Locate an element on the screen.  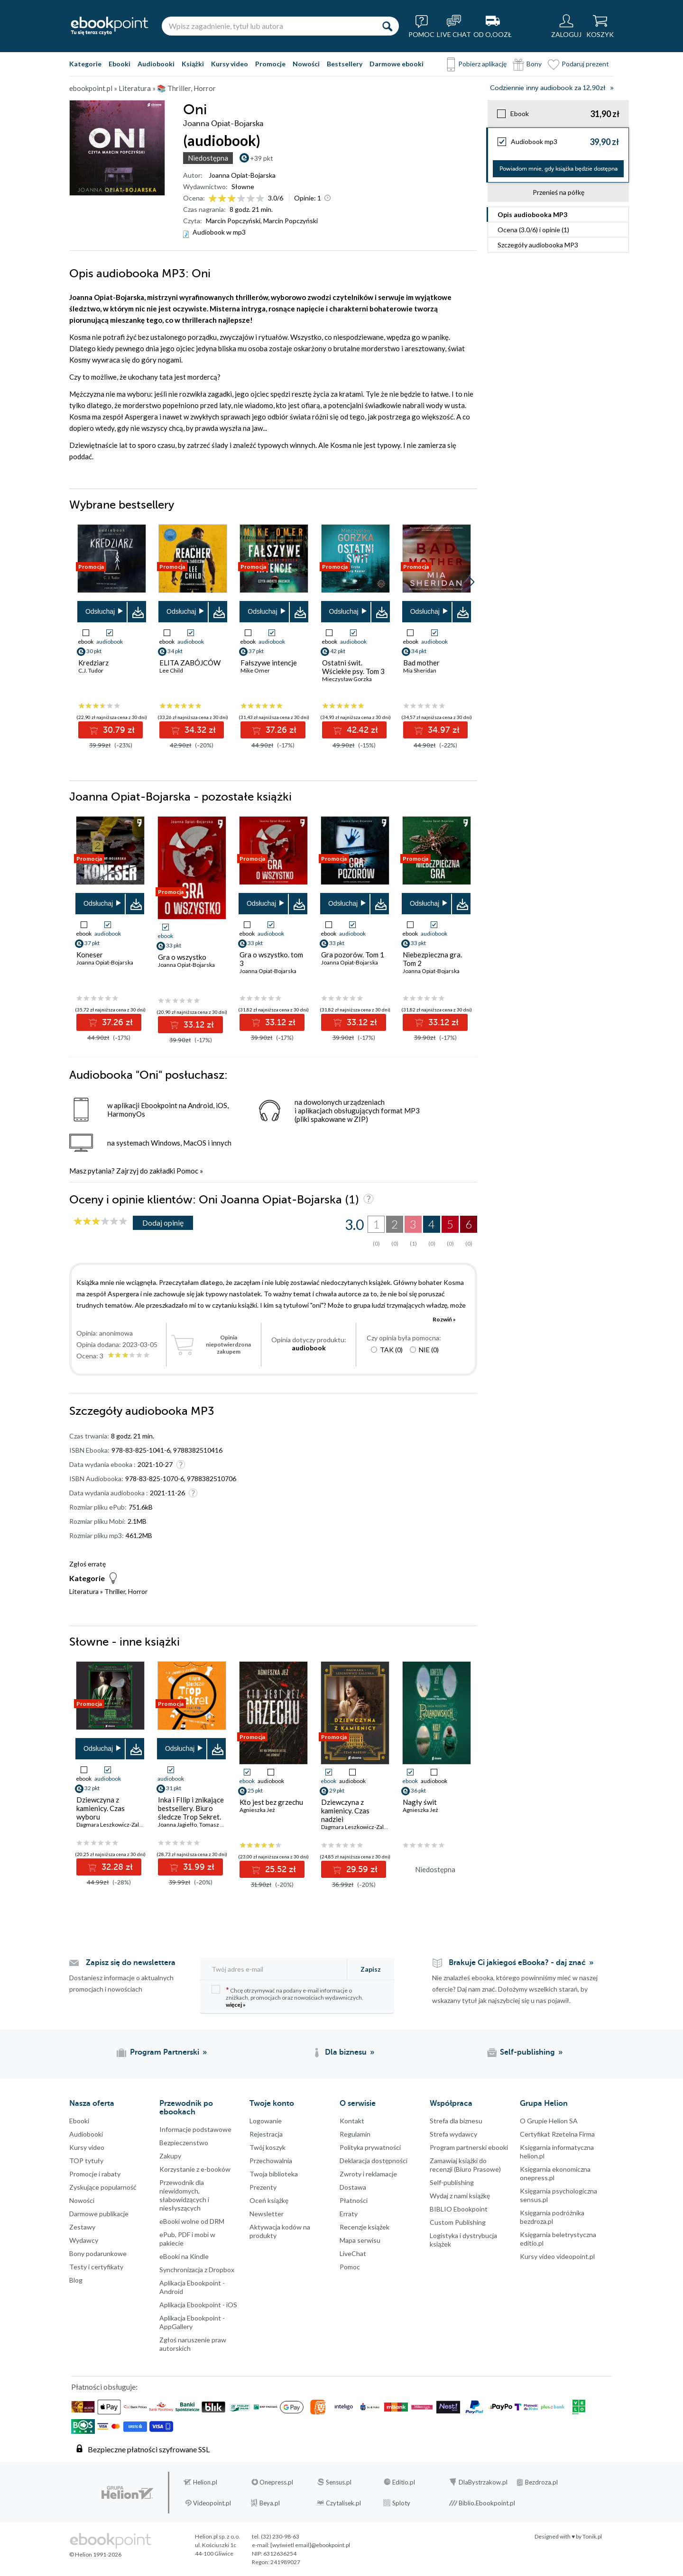
Promocje is located at coordinates (270, 64).